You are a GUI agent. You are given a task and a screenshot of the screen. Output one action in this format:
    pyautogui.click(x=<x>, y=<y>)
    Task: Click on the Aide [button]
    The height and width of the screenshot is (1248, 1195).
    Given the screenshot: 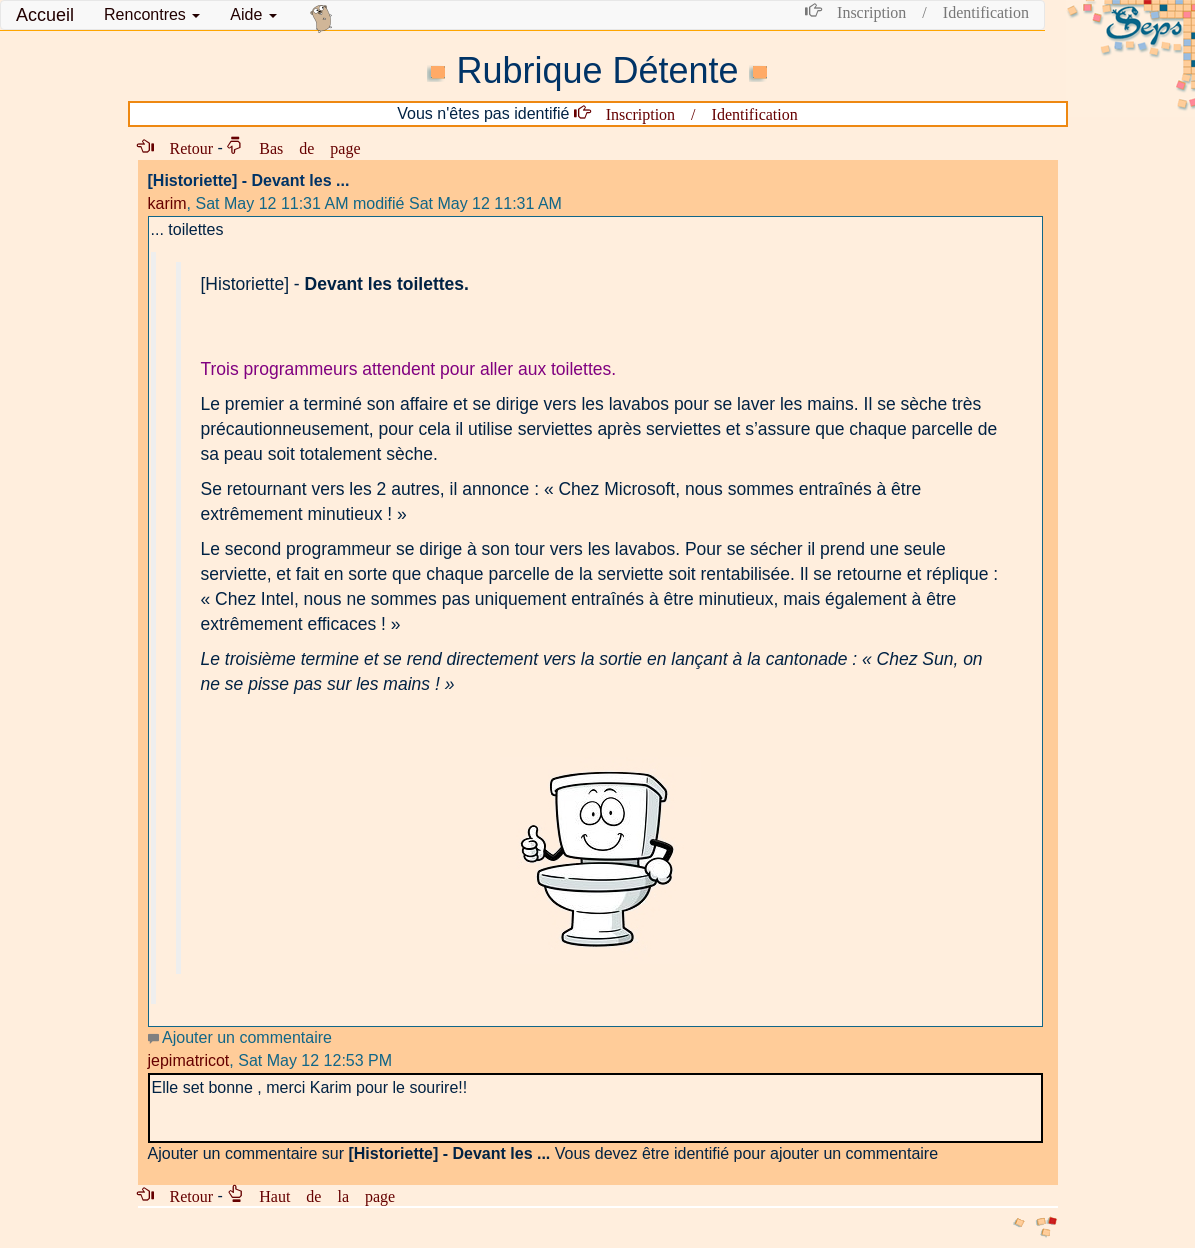 What is the action you would take?
    pyautogui.click(x=253, y=14)
    